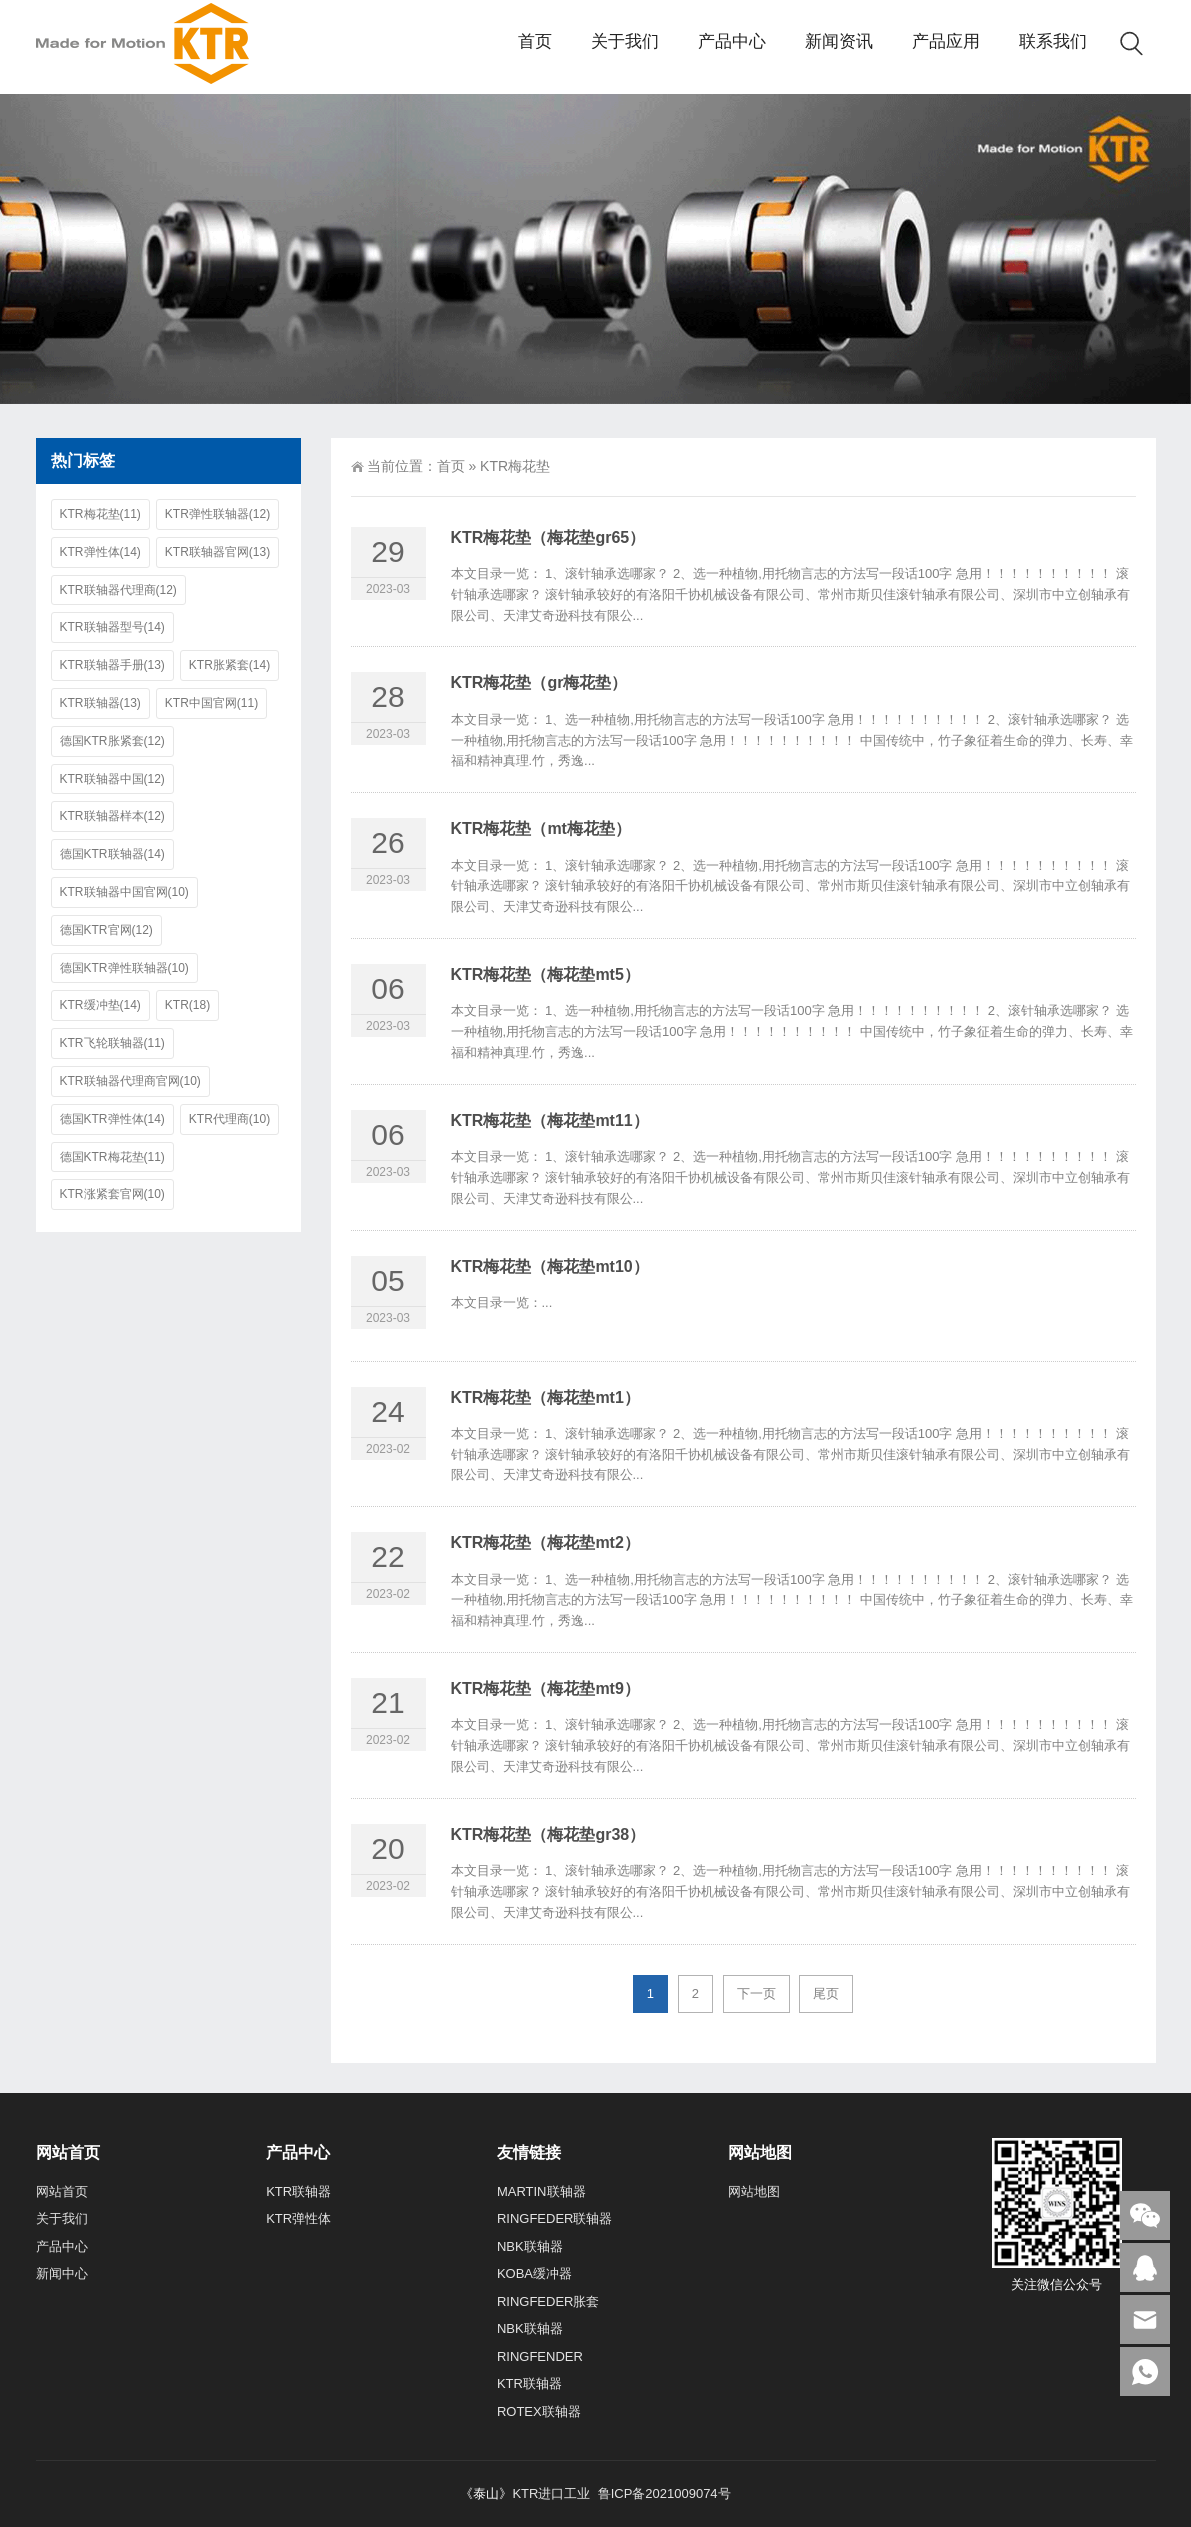  Describe the element at coordinates (100, 514) in the screenshot. I see `KTR梅花垫` at that location.